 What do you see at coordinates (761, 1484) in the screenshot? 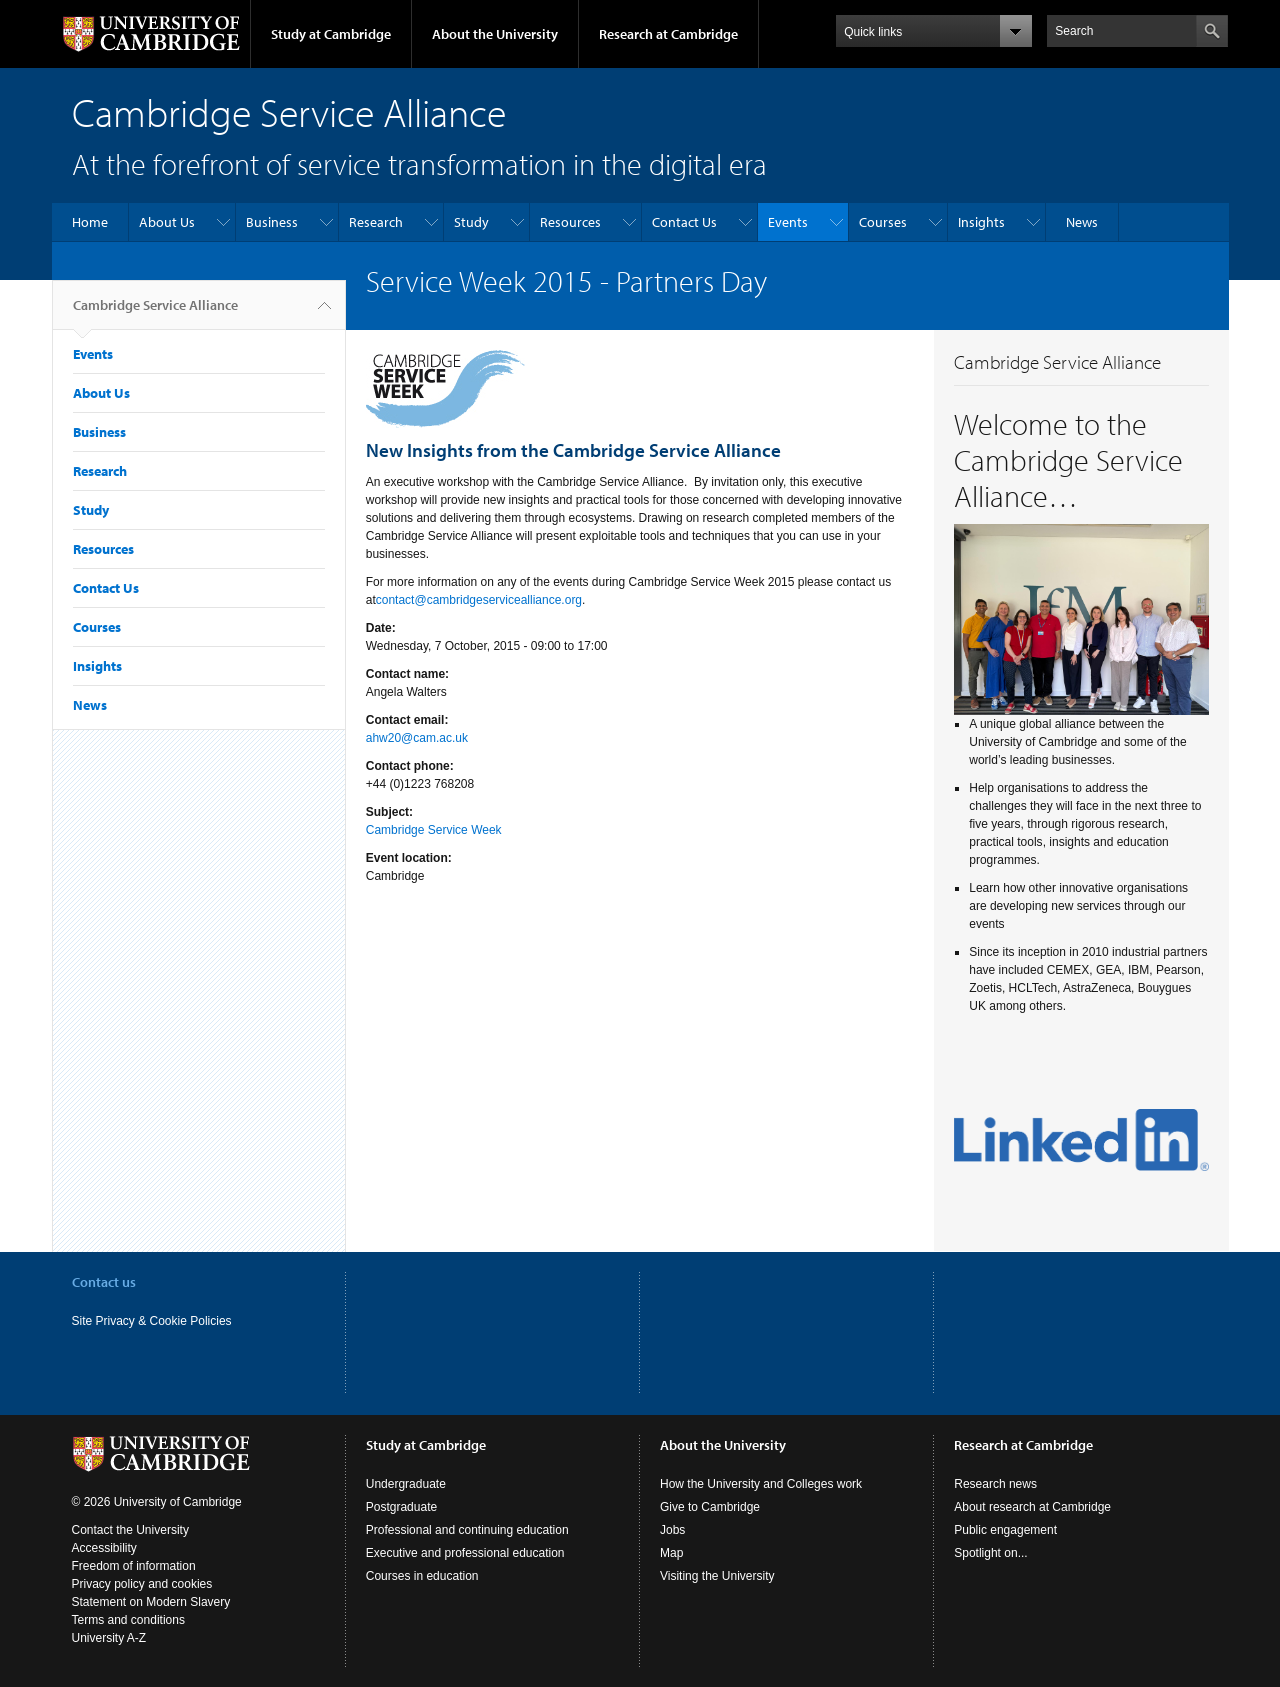
I see `How the University and Colleges work` at bounding box center [761, 1484].